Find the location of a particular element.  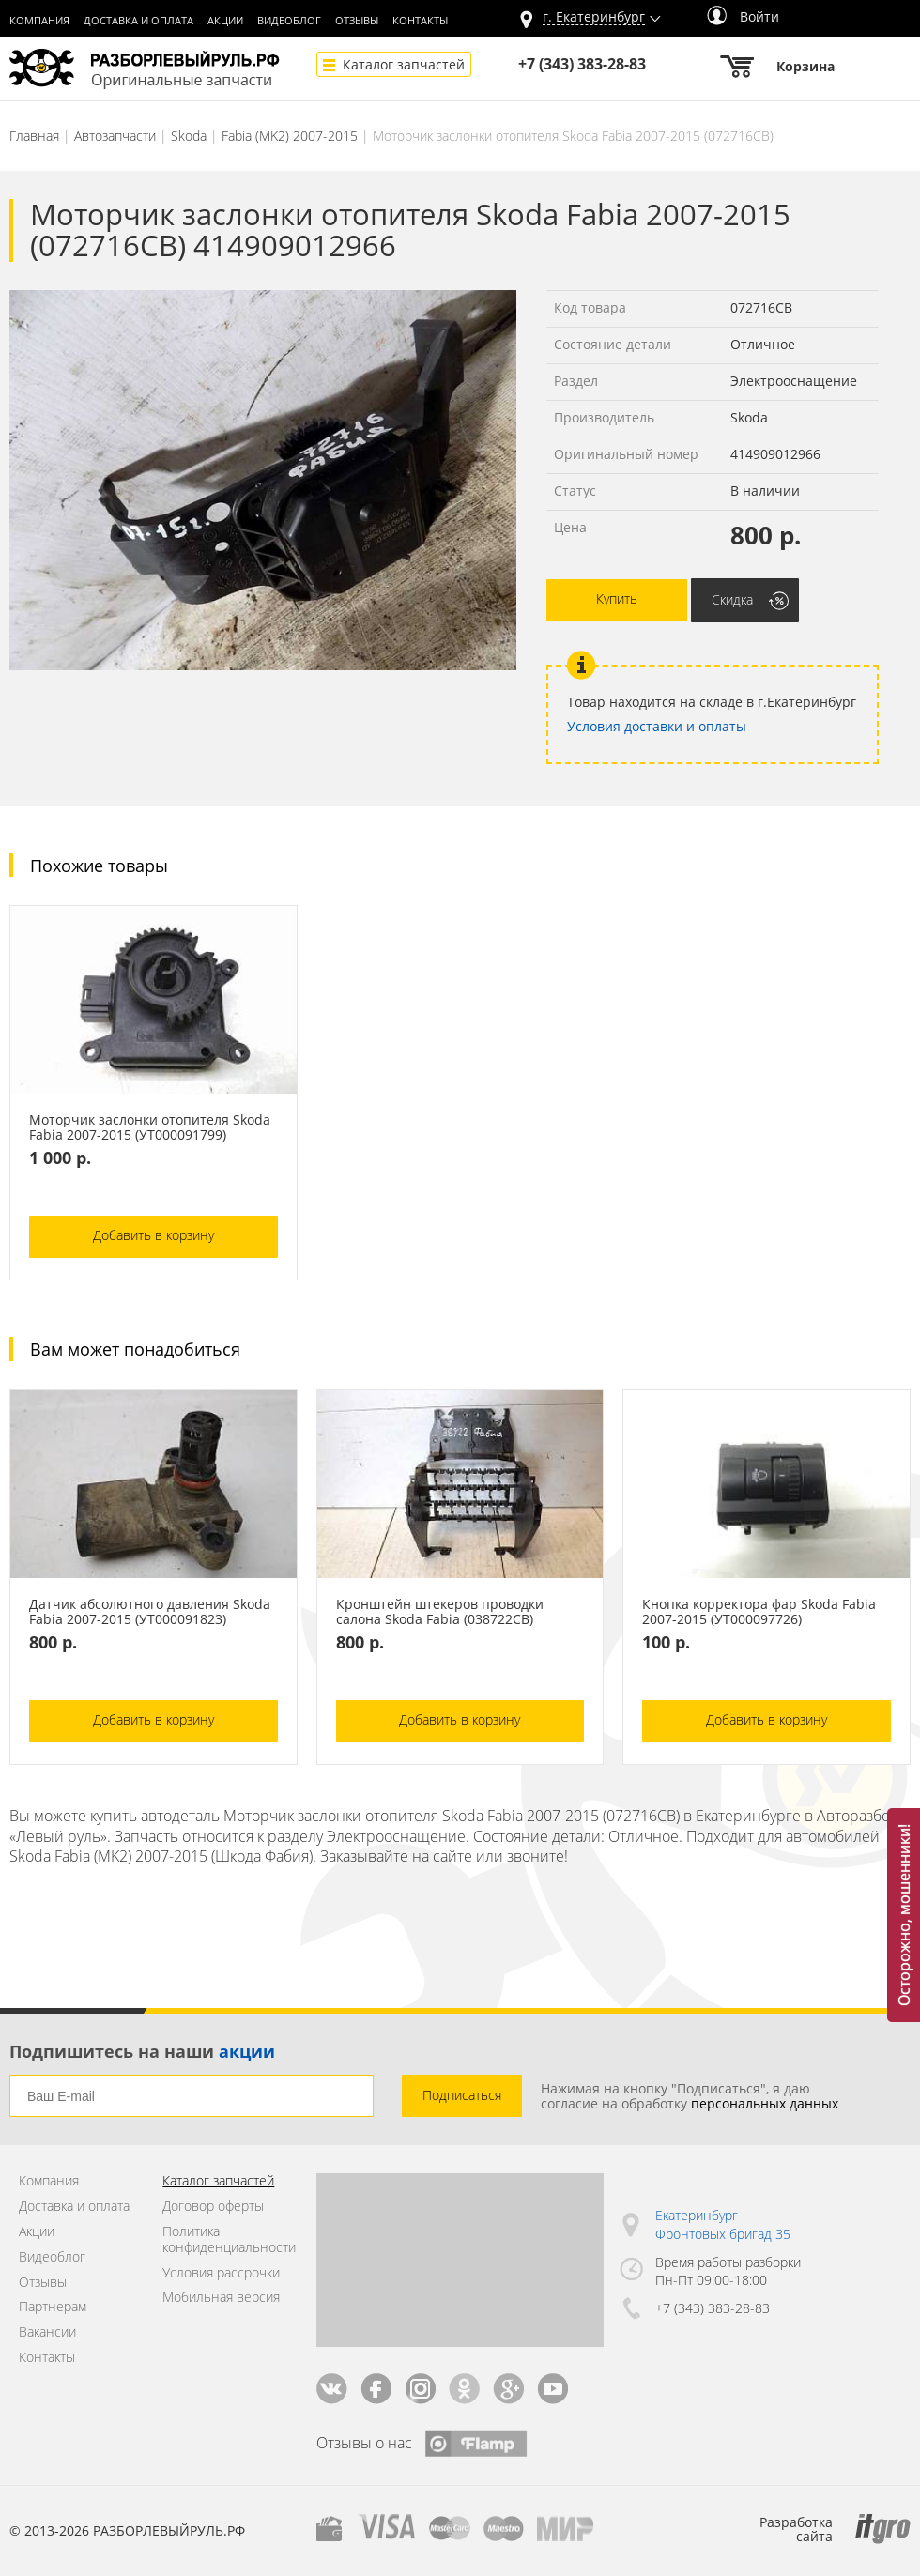

Fabia (MK2) 2007-2015 is located at coordinates (290, 136).